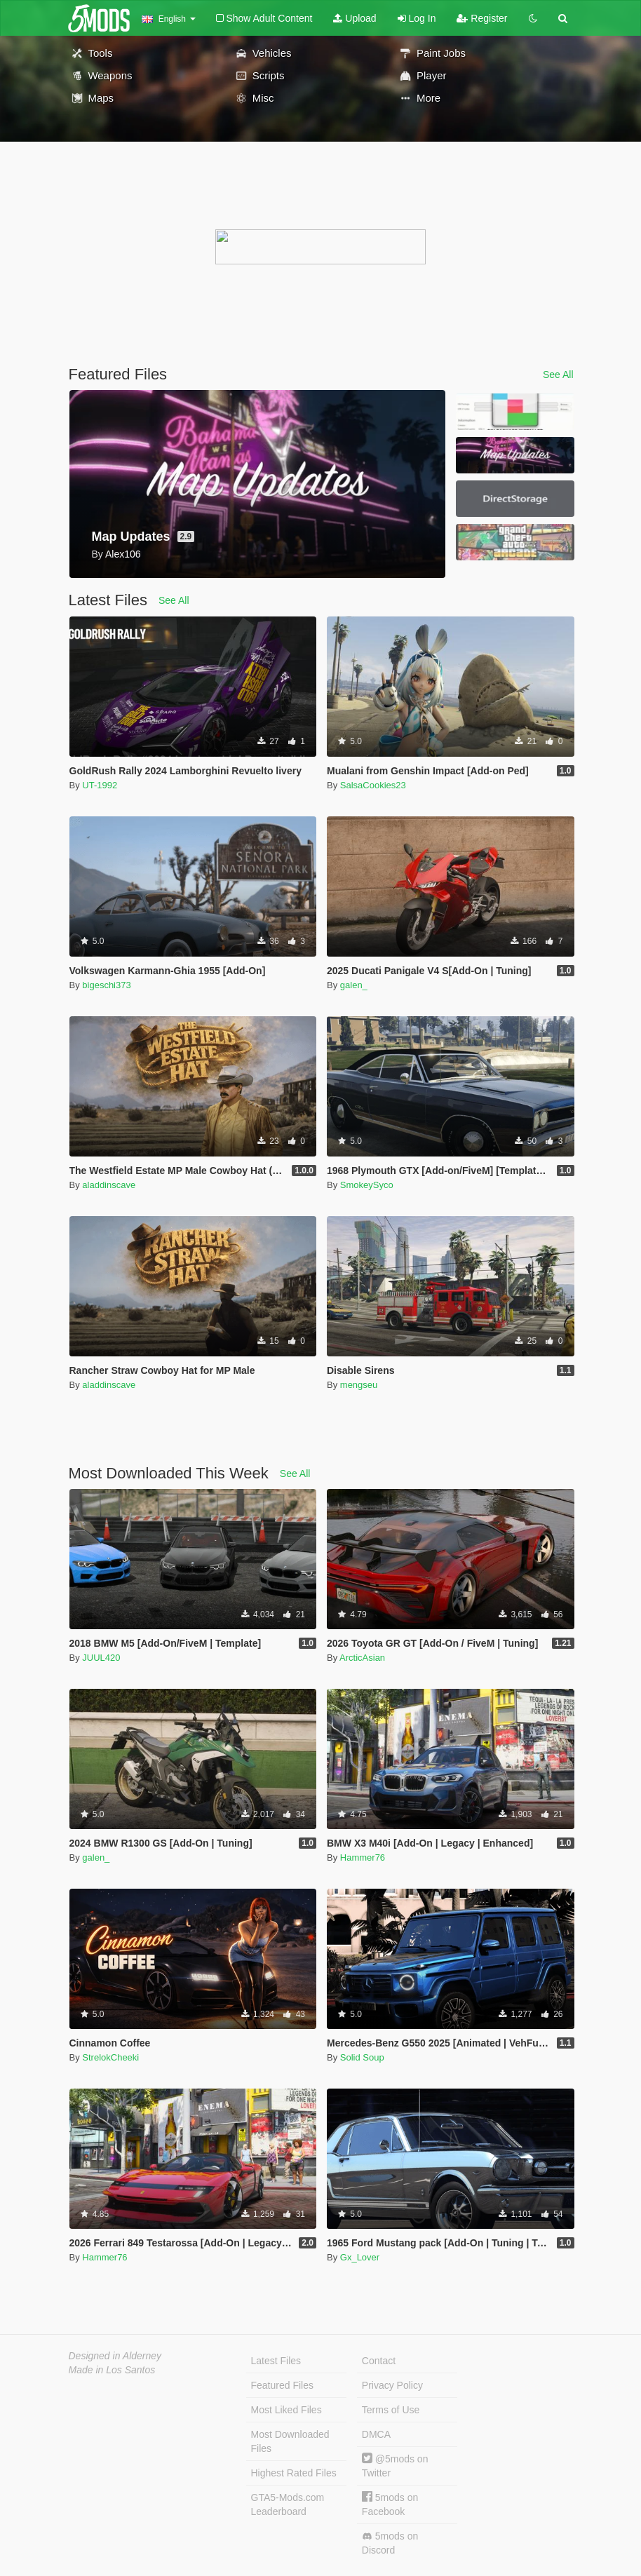 This screenshot has height=2576, width=641. What do you see at coordinates (376, 2434) in the screenshot?
I see `DMCA` at bounding box center [376, 2434].